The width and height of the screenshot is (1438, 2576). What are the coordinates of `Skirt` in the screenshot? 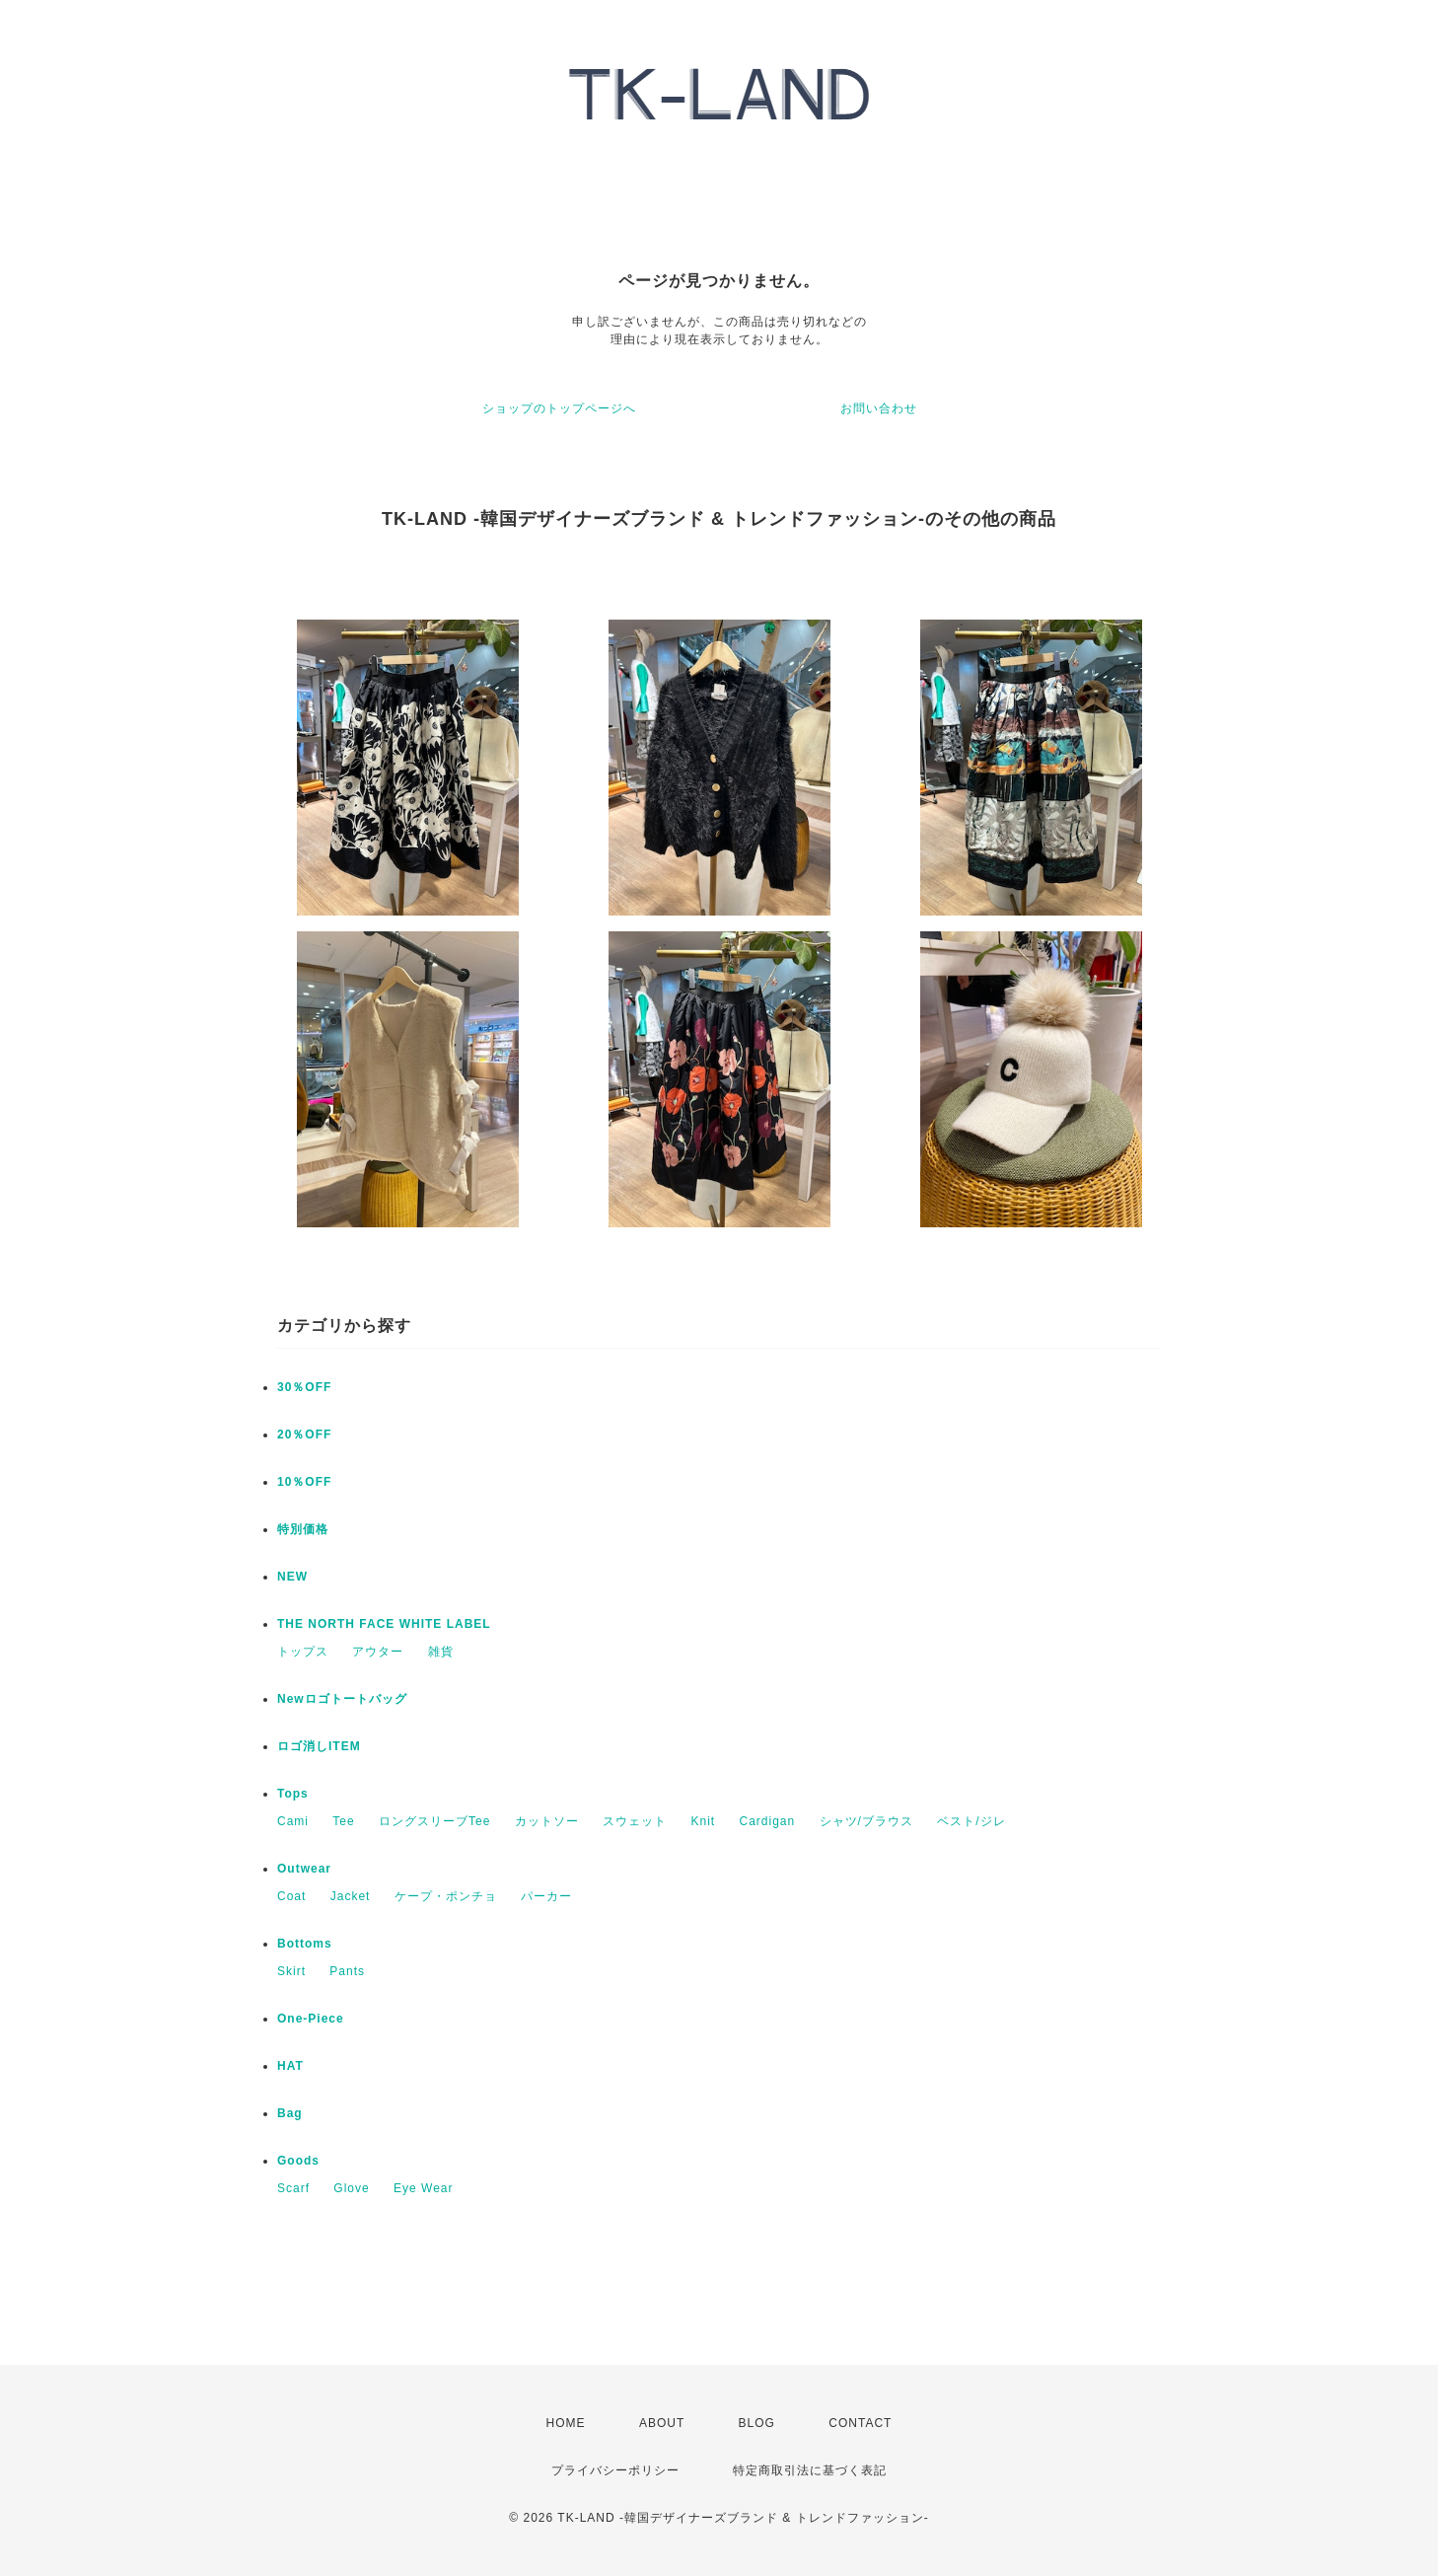 It's located at (291, 1971).